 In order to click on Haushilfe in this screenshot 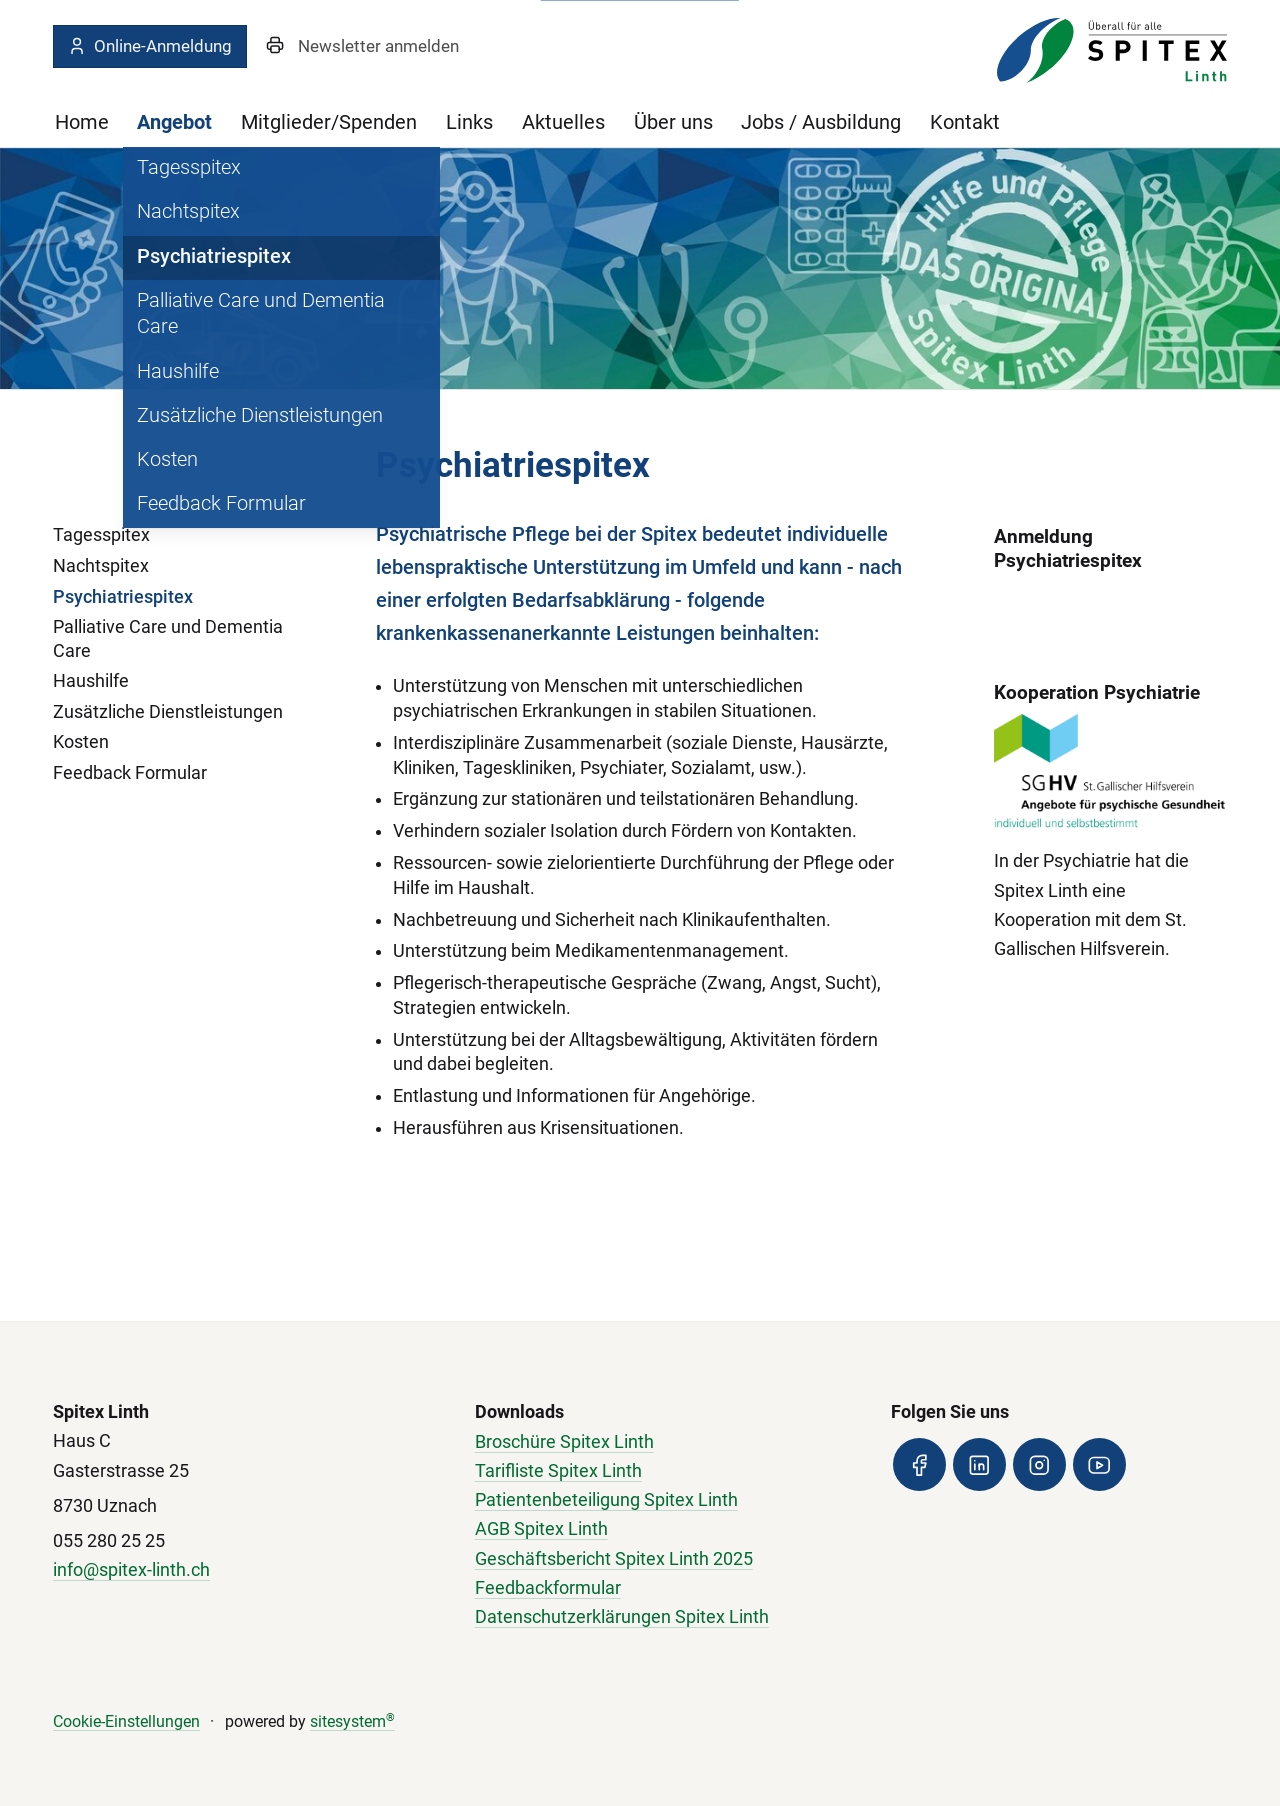, I will do `click(91, 681)`.